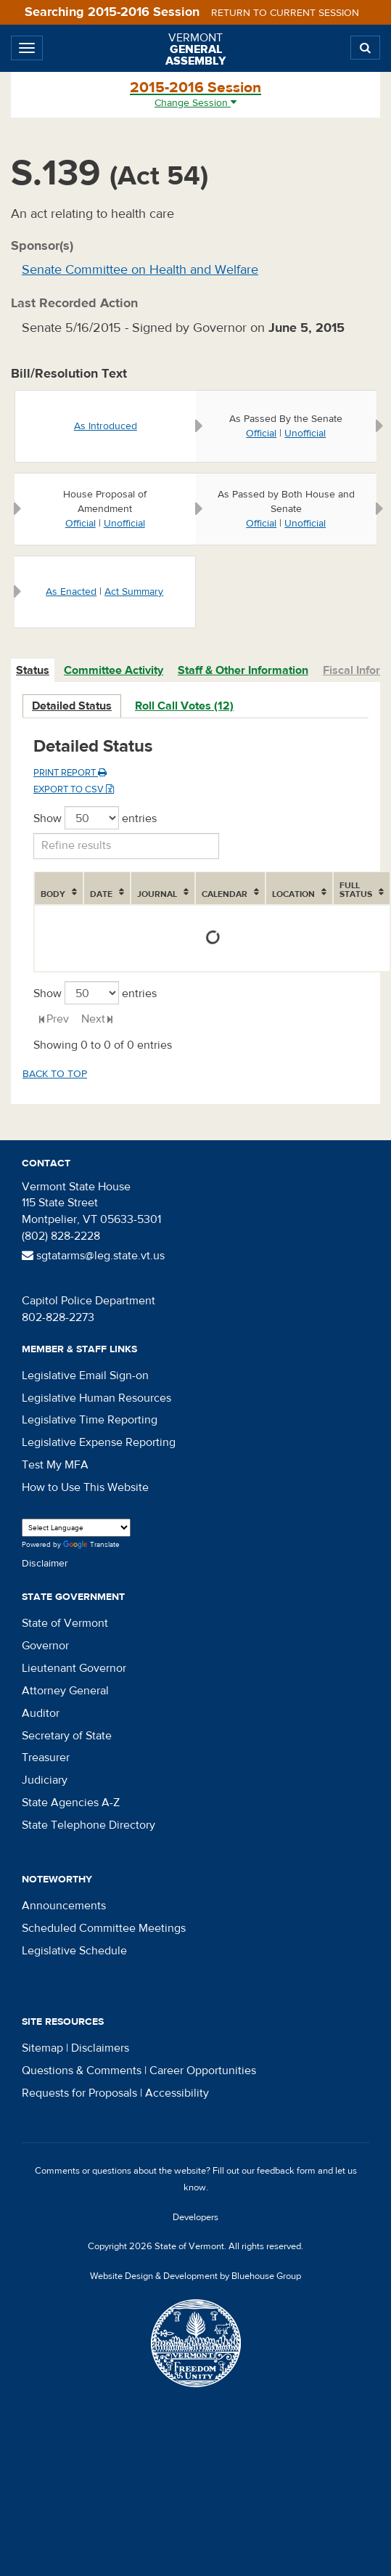  I want to click on Next, so click(93, 1019).